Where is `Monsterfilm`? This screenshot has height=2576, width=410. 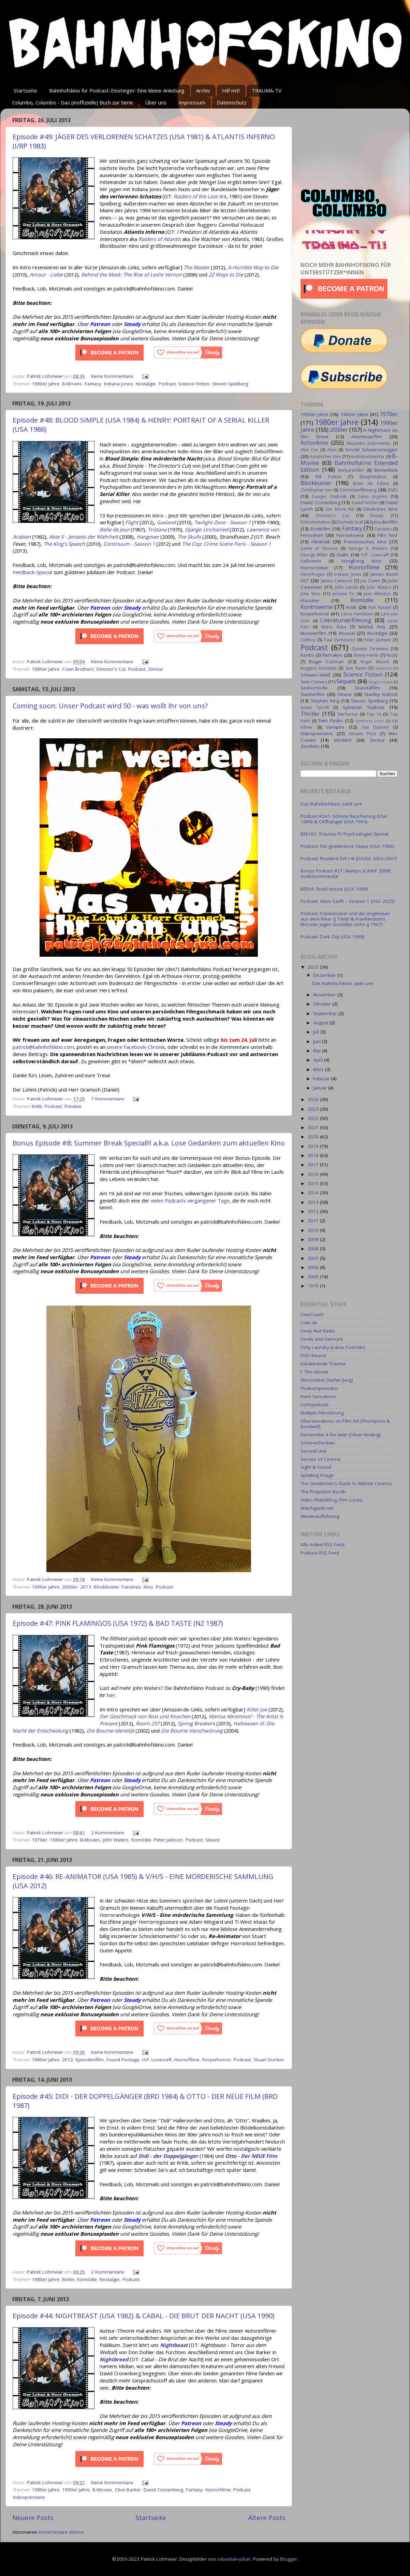 Monsterfilm is located at coordinates (313, 633).